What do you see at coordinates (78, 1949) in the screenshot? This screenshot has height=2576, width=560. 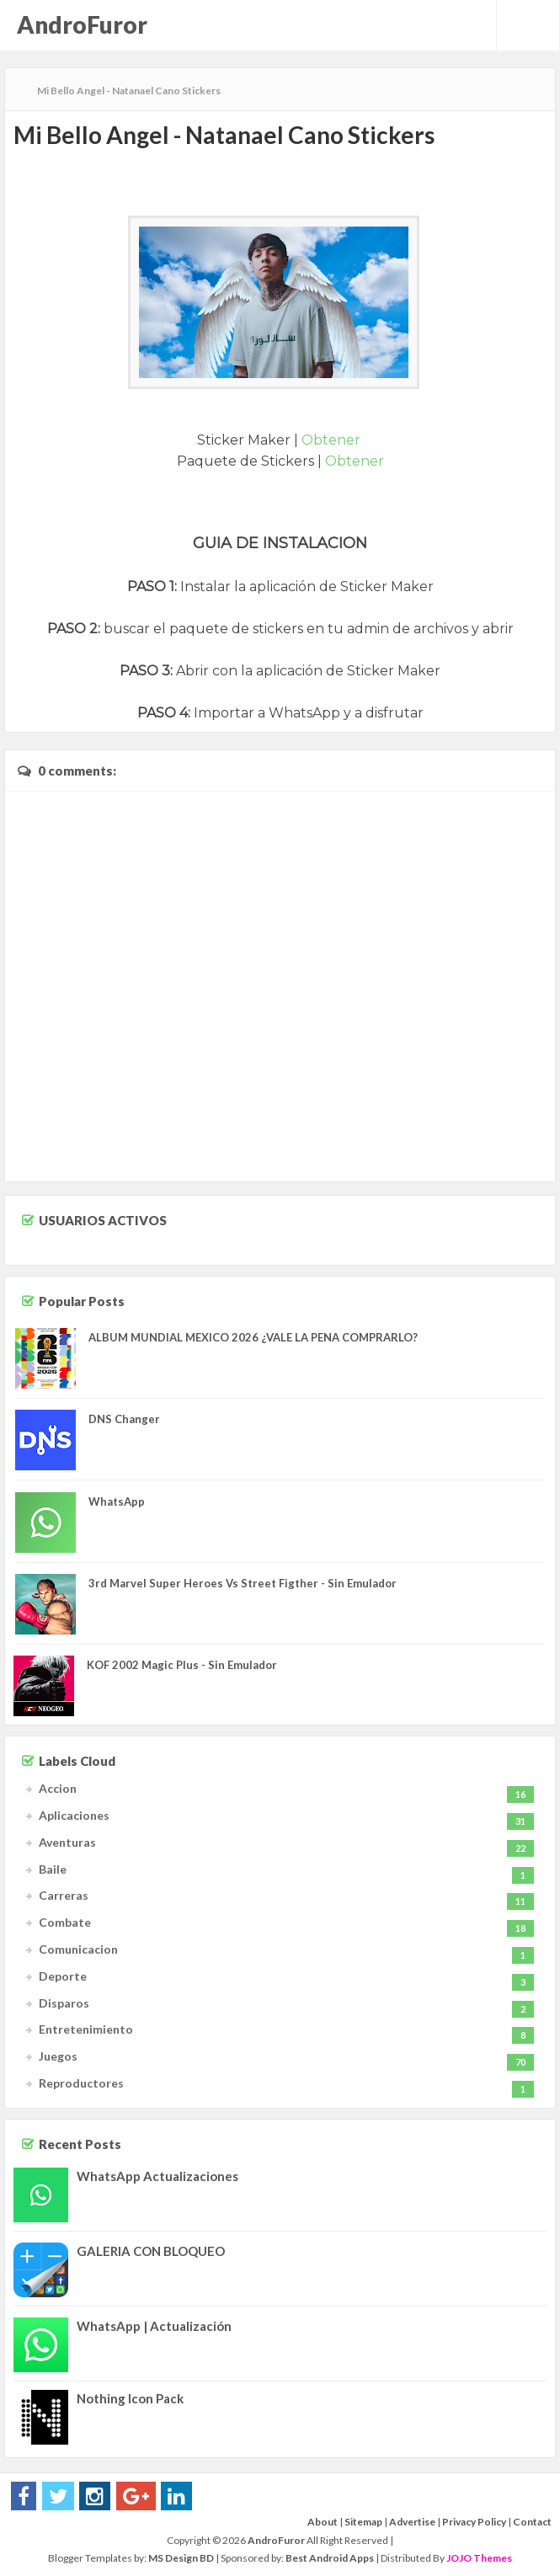 I see `Comunicacion` at bounding box center [78, 1949].